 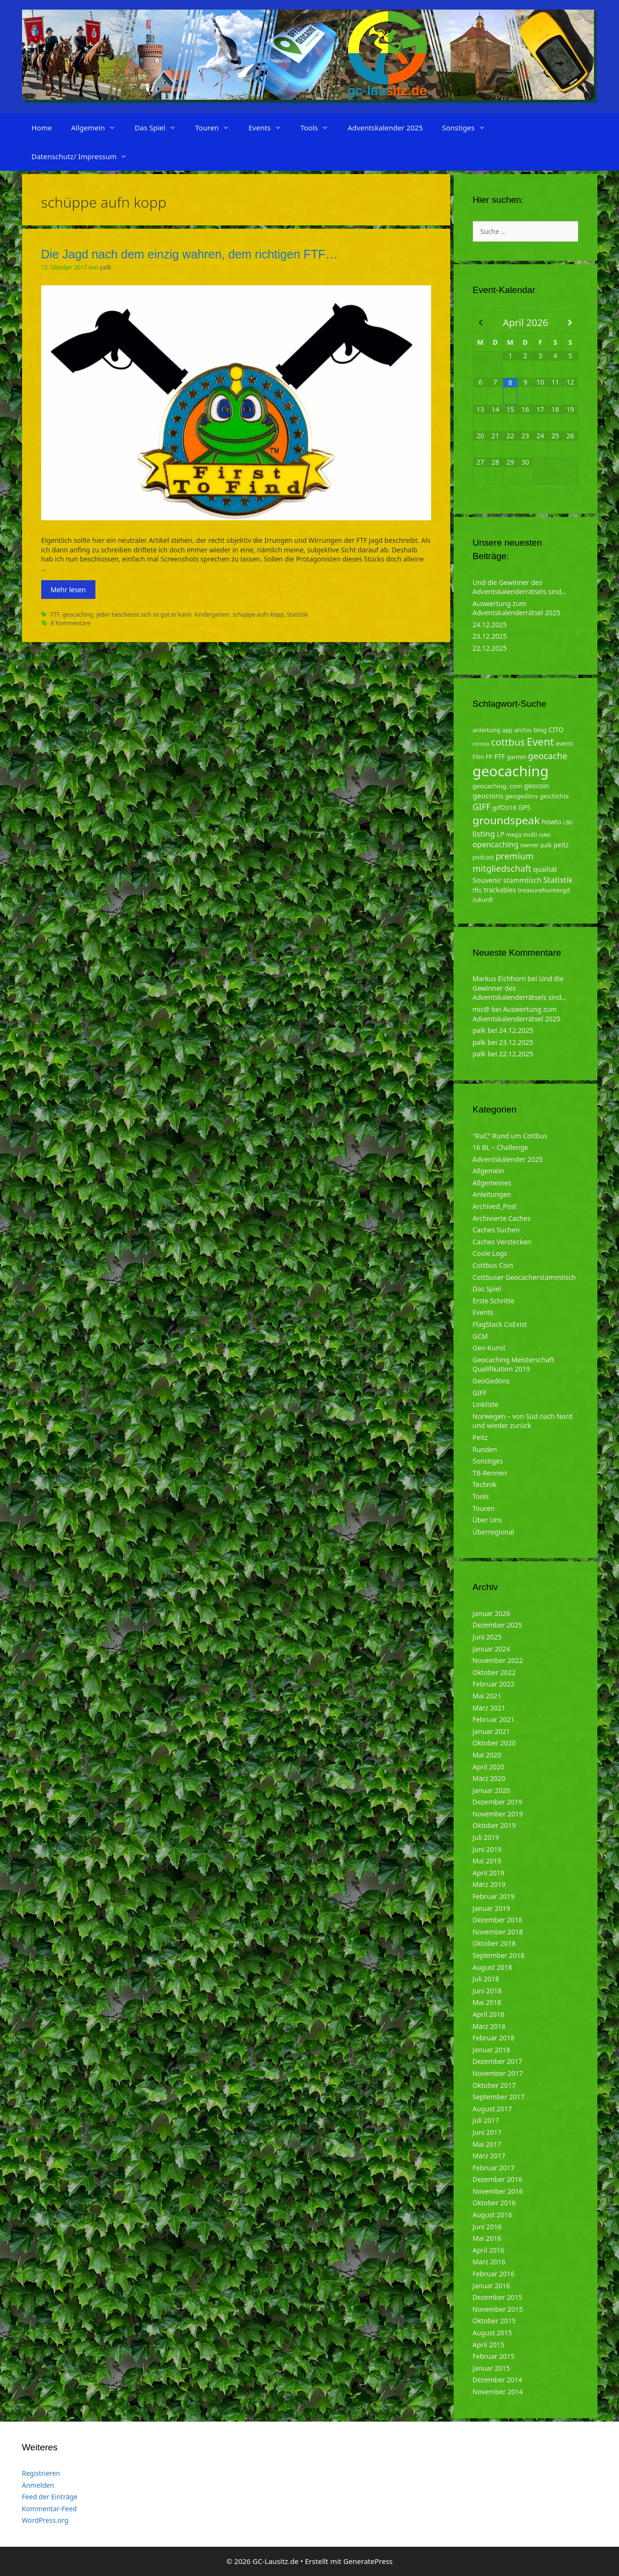 What do you see at coordinates (551, 821) in the screenshot?
I see `howto [howto (6 Einträge)]` at bounding box center [551, 821].